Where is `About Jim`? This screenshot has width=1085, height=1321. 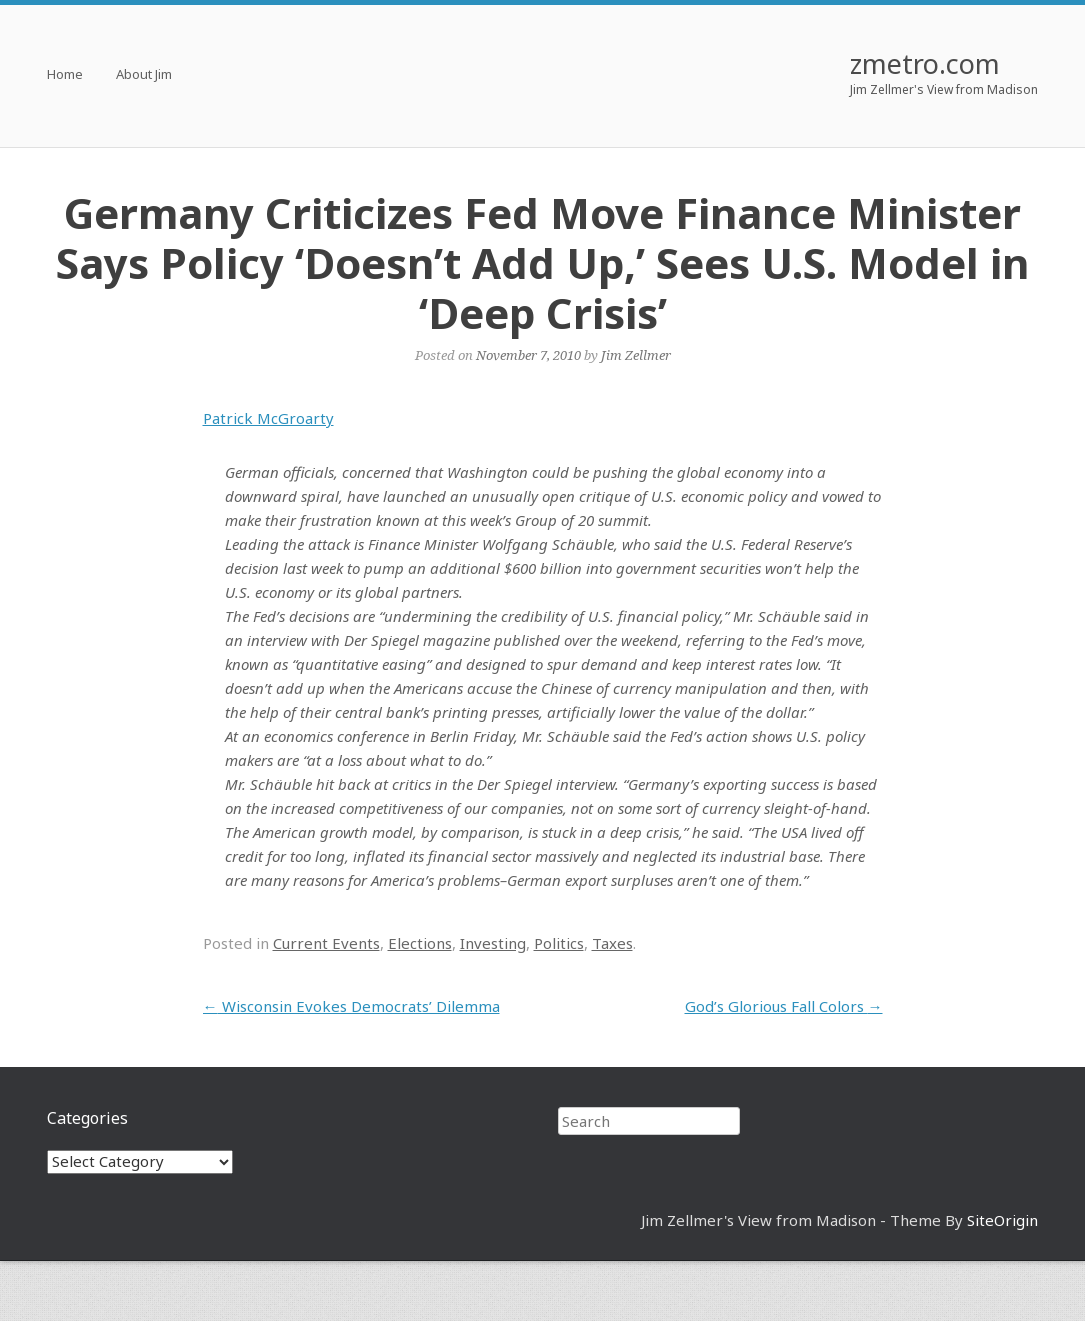
About Jim is located at coordinates (144, 75).